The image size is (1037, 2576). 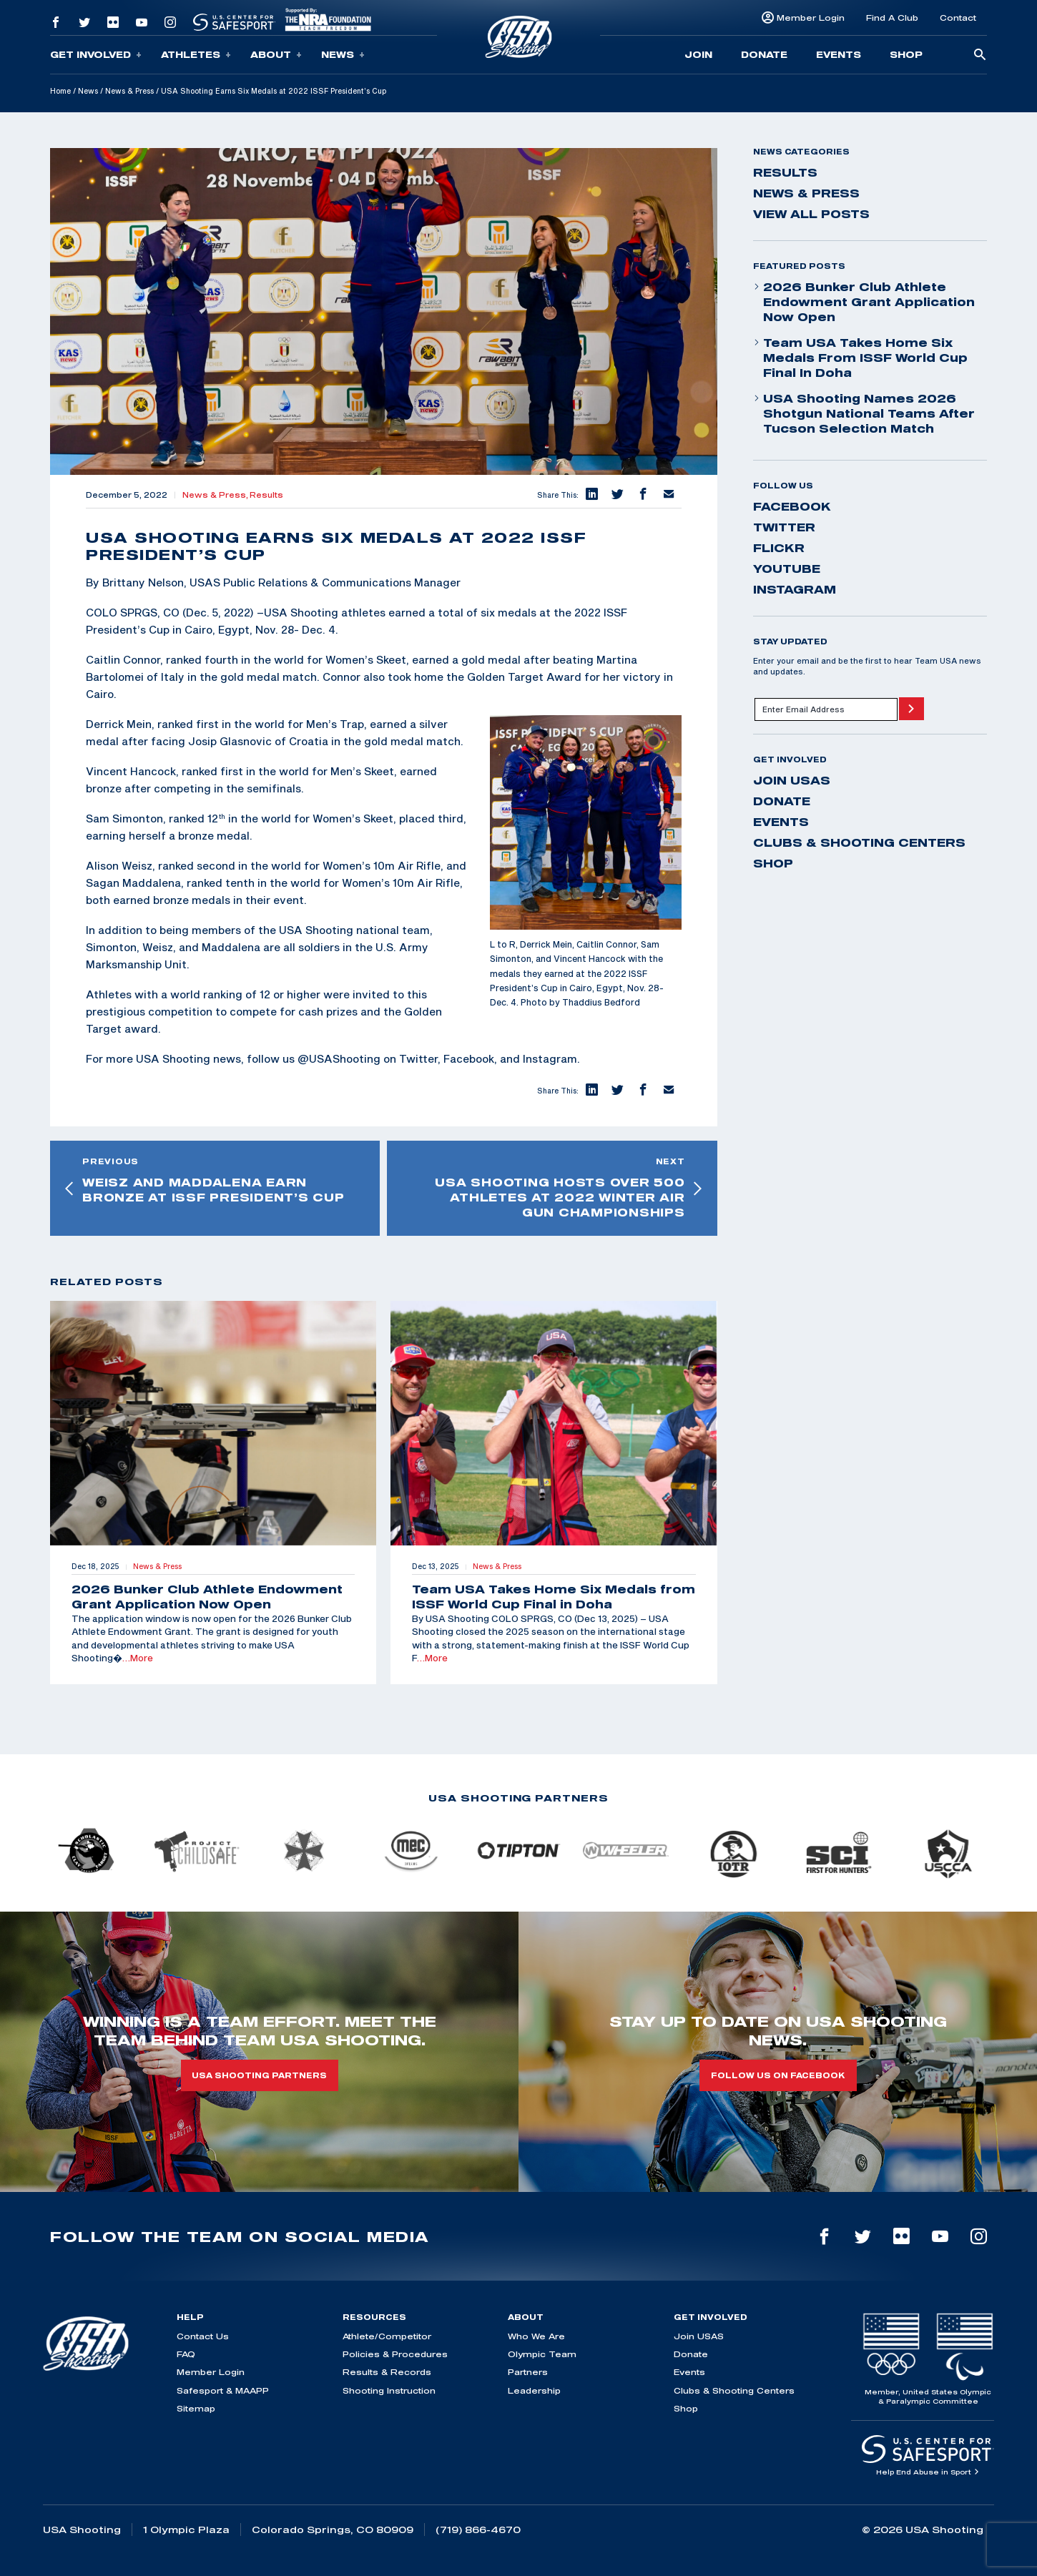 I want to click on Team USA Takes Home Six Medals from ISSF World Cup Final in Doha, so click(x=860, y=357).